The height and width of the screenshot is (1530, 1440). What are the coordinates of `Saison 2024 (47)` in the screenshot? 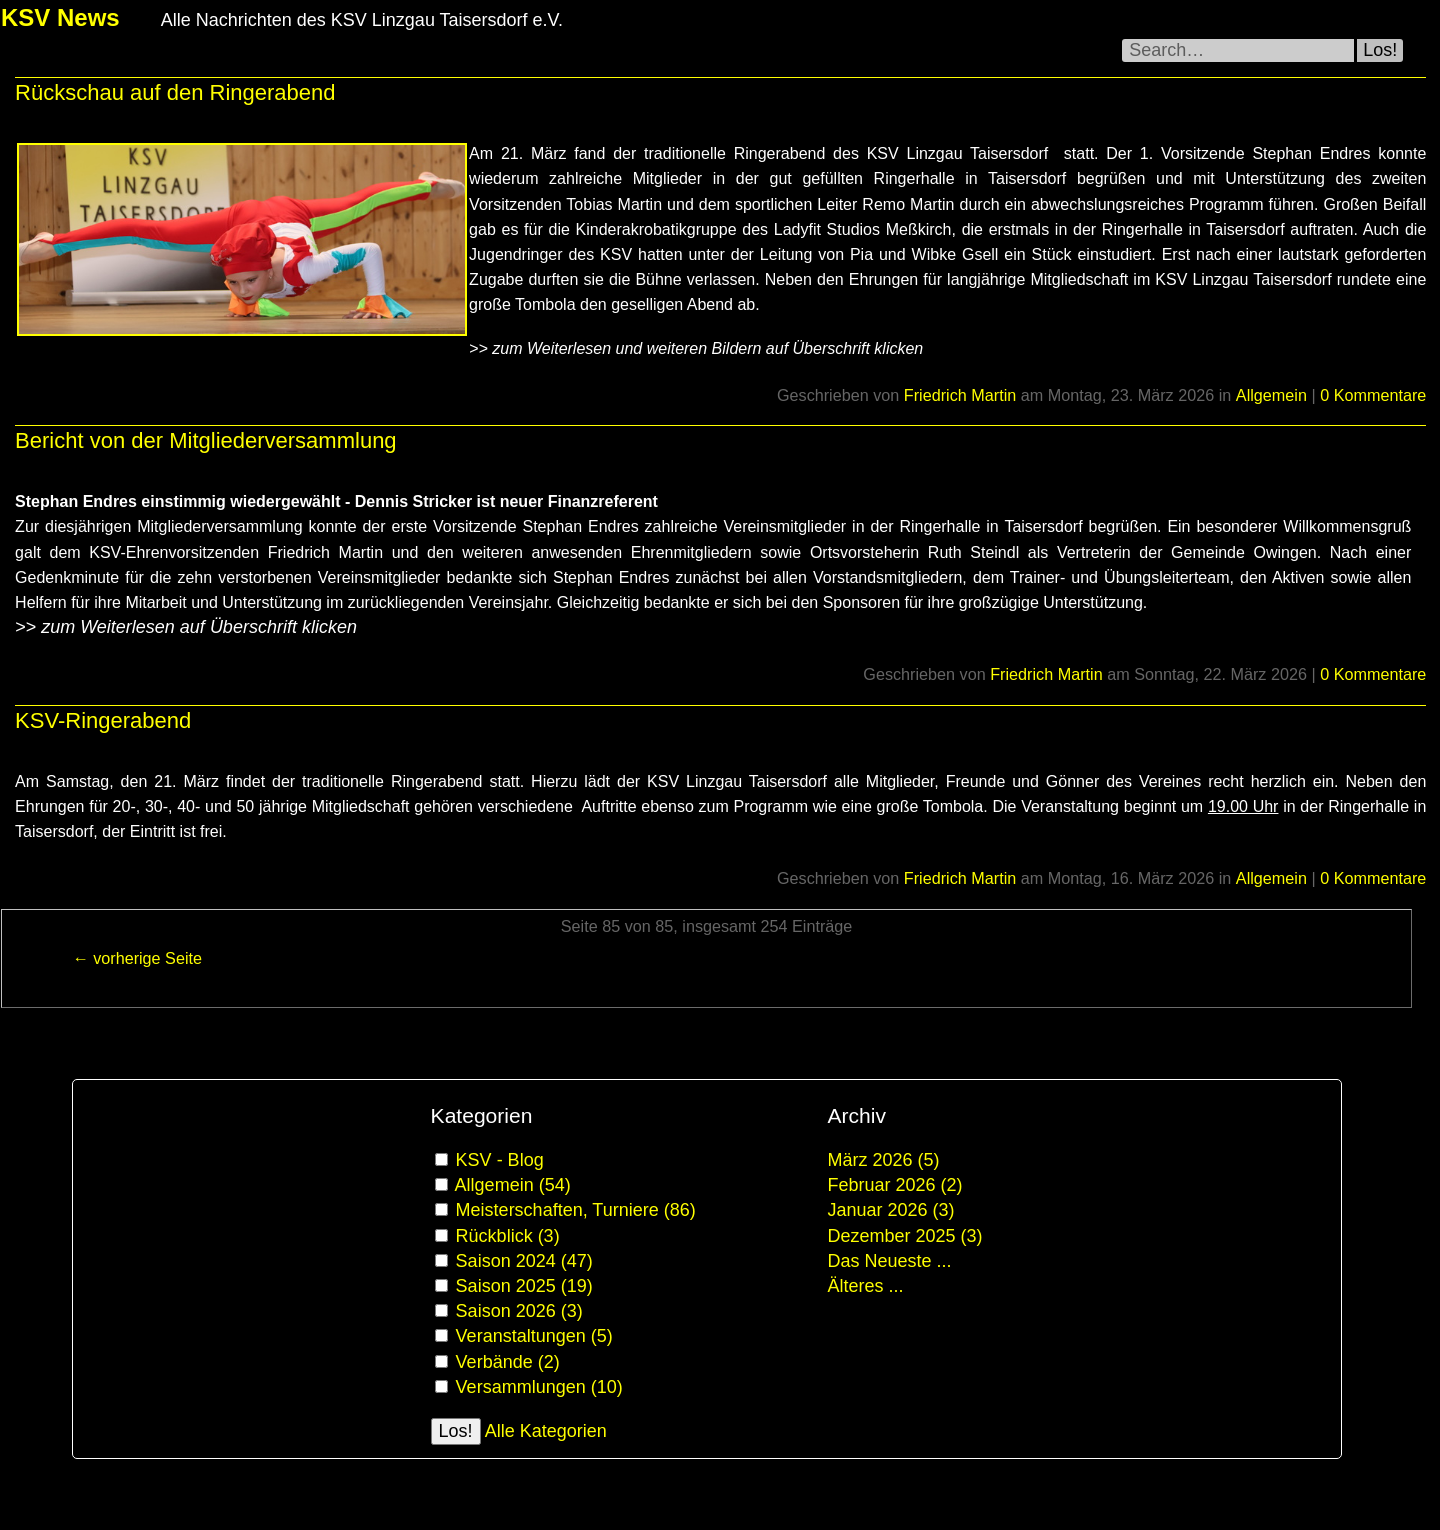 It's located at (524, 1261).